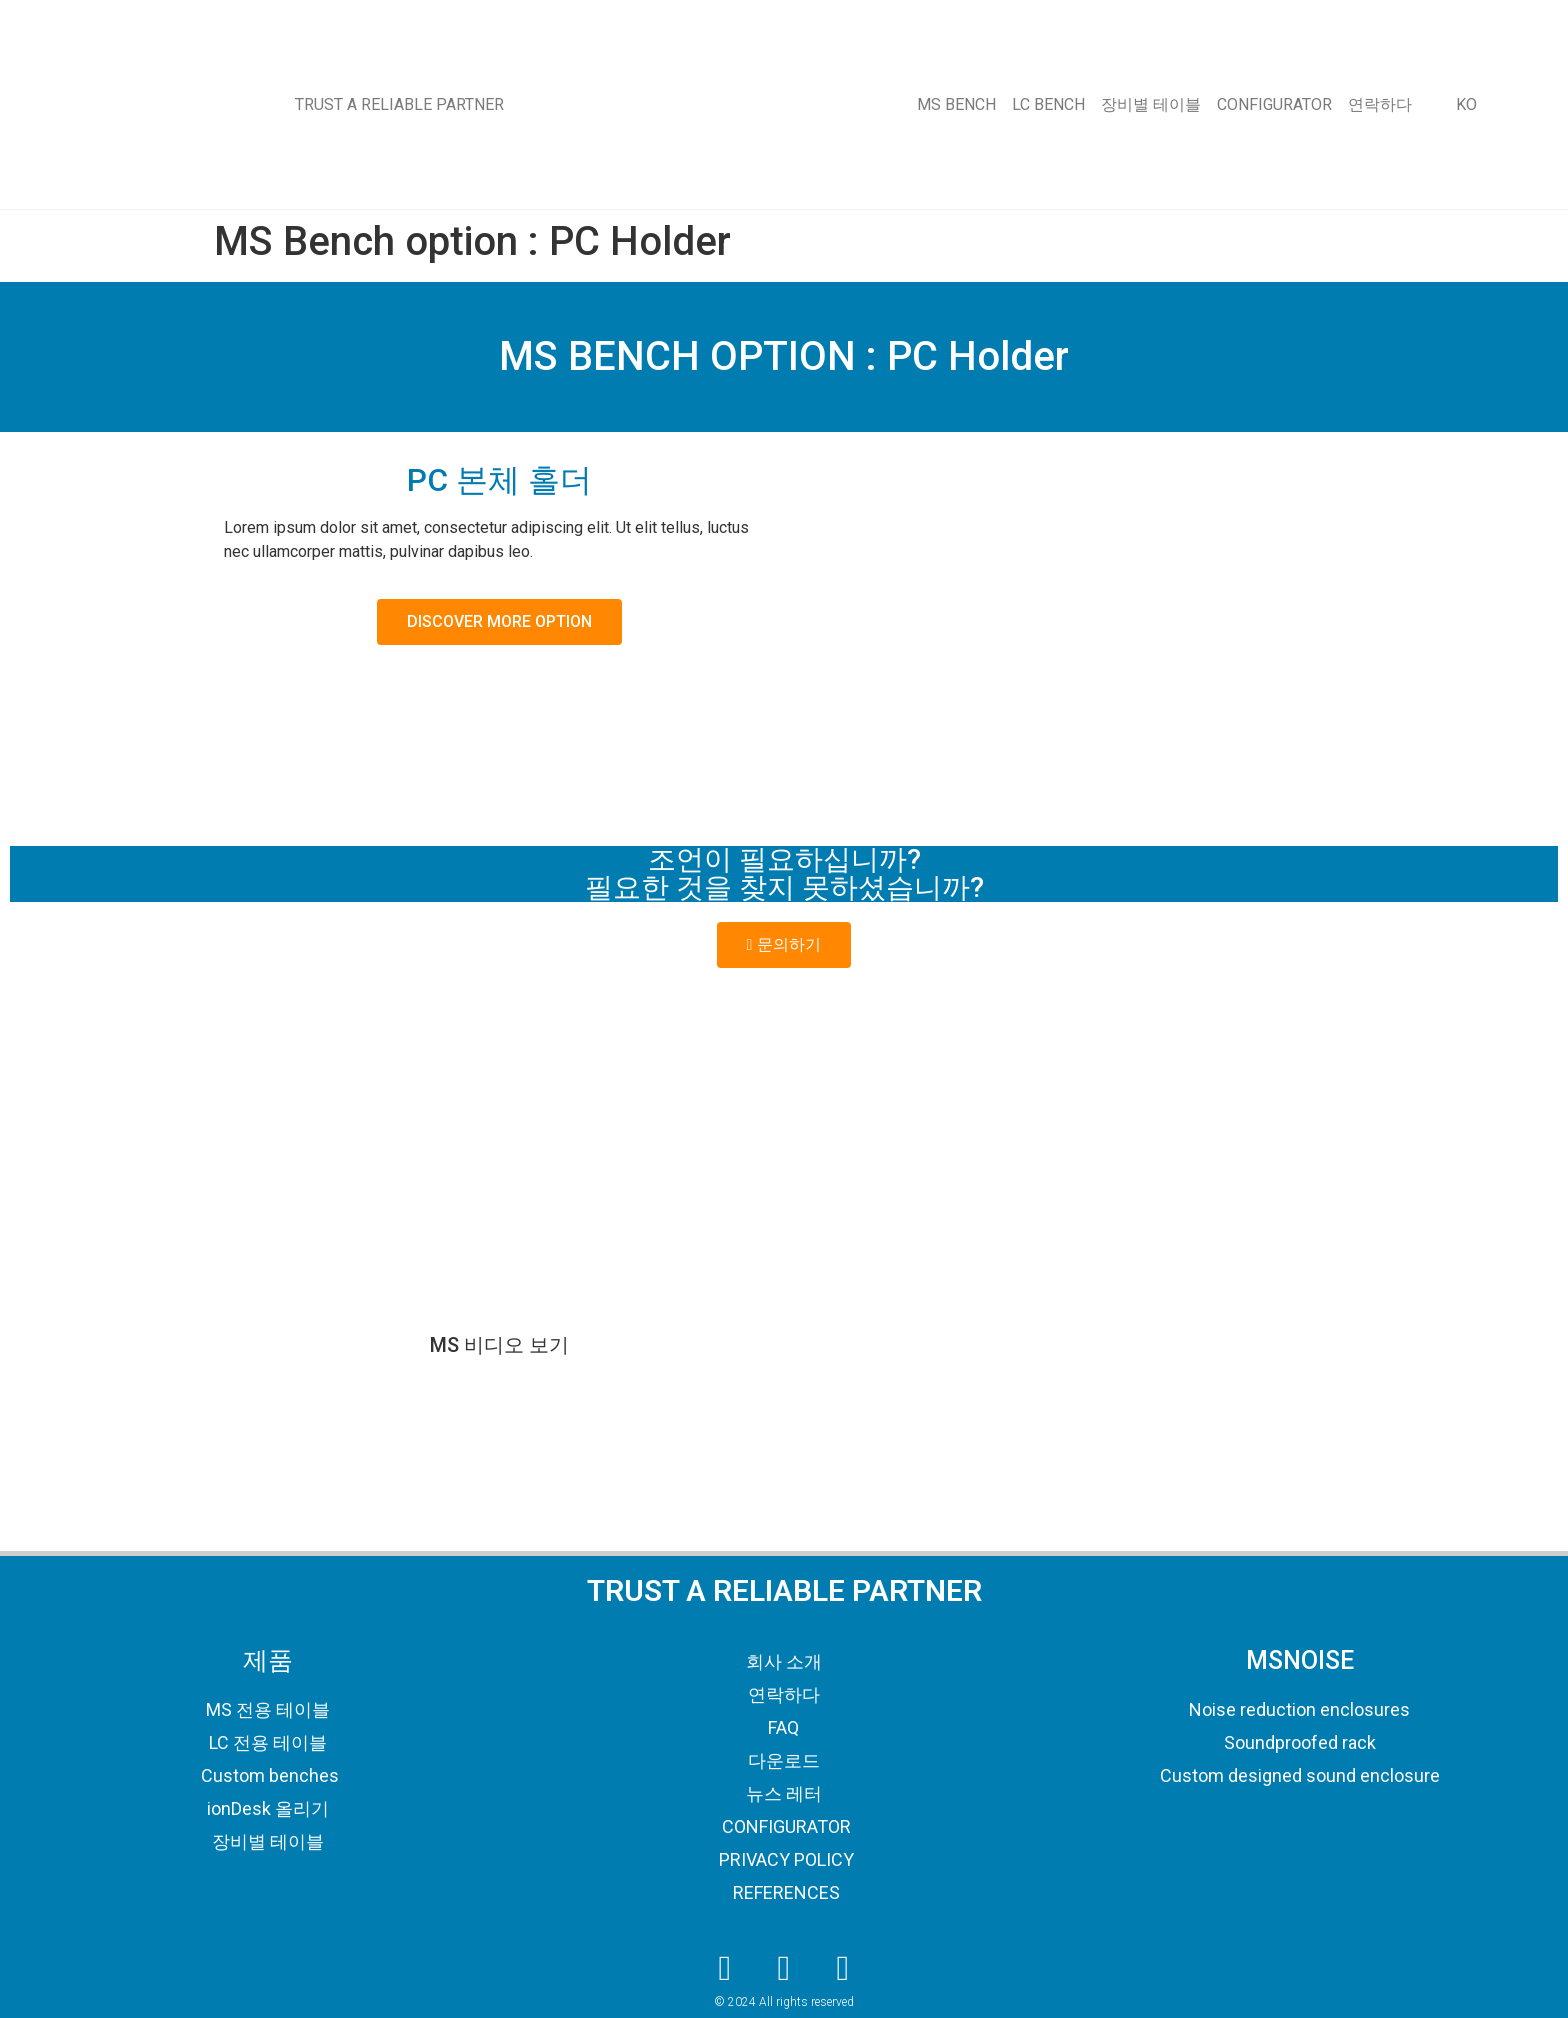  What do you see at coordinates (1300, 1660) in the screenshot?
I see `MSNOISE` at bounding box center [1300, 1660].